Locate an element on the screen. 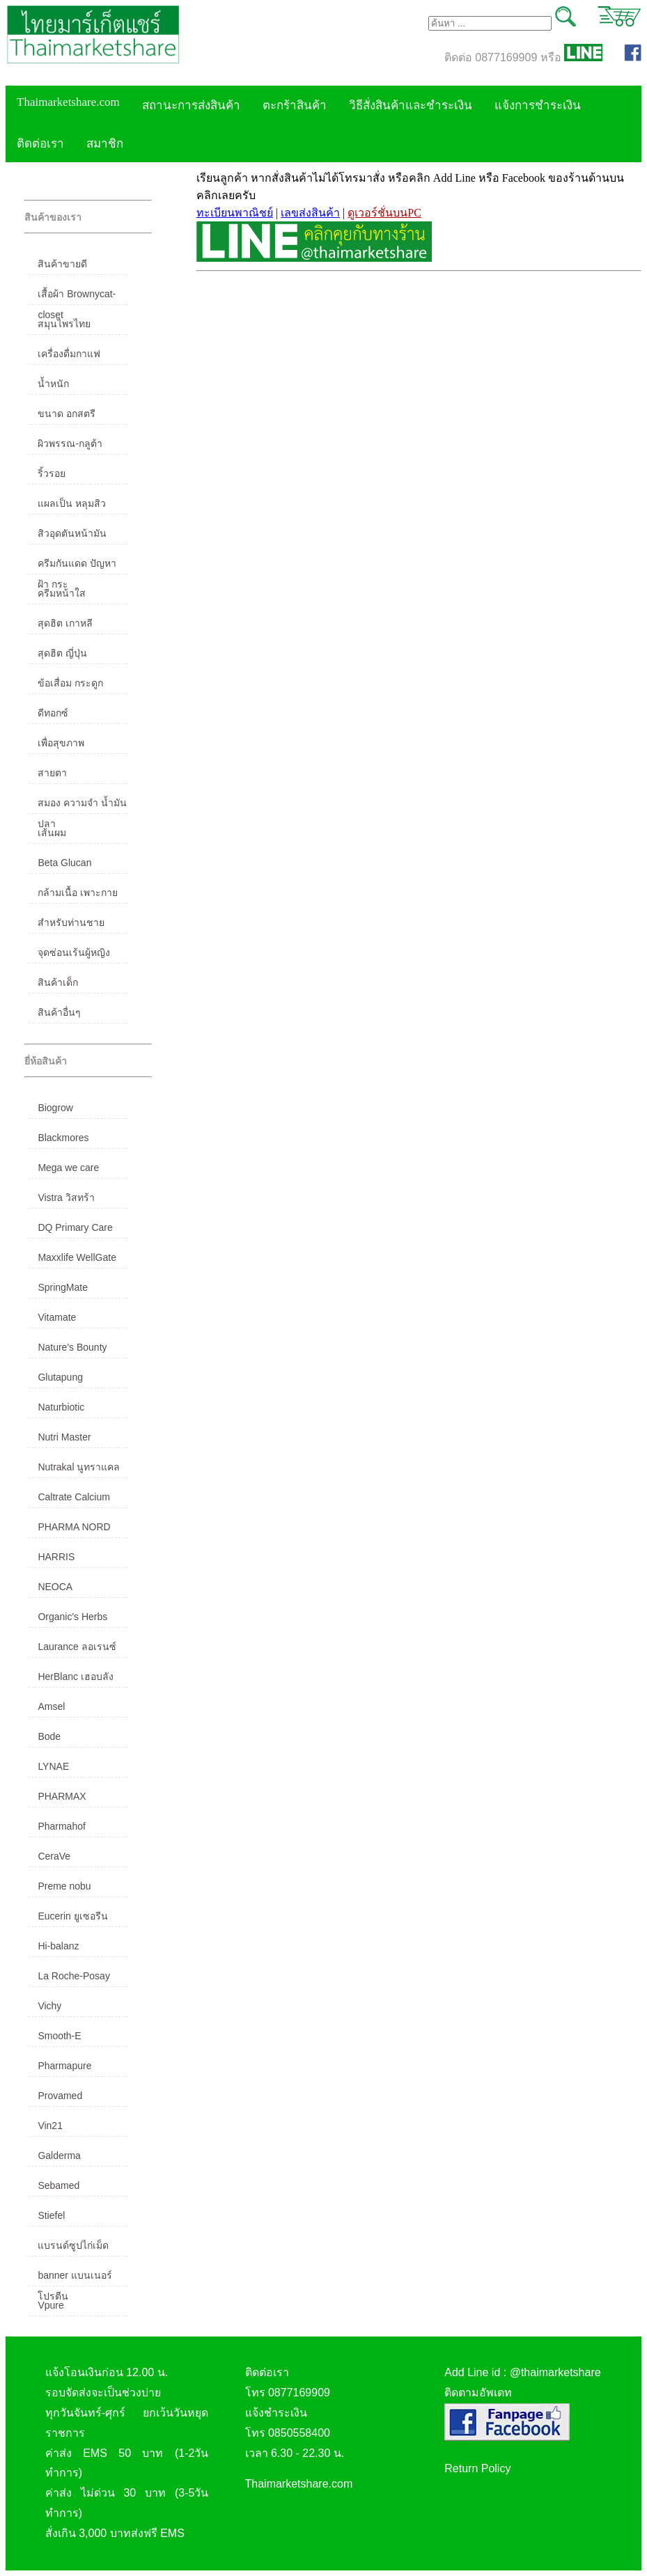 This screenshot has height=2576, width=647. DQ Primary Care is located at coordinates (75, 1227).